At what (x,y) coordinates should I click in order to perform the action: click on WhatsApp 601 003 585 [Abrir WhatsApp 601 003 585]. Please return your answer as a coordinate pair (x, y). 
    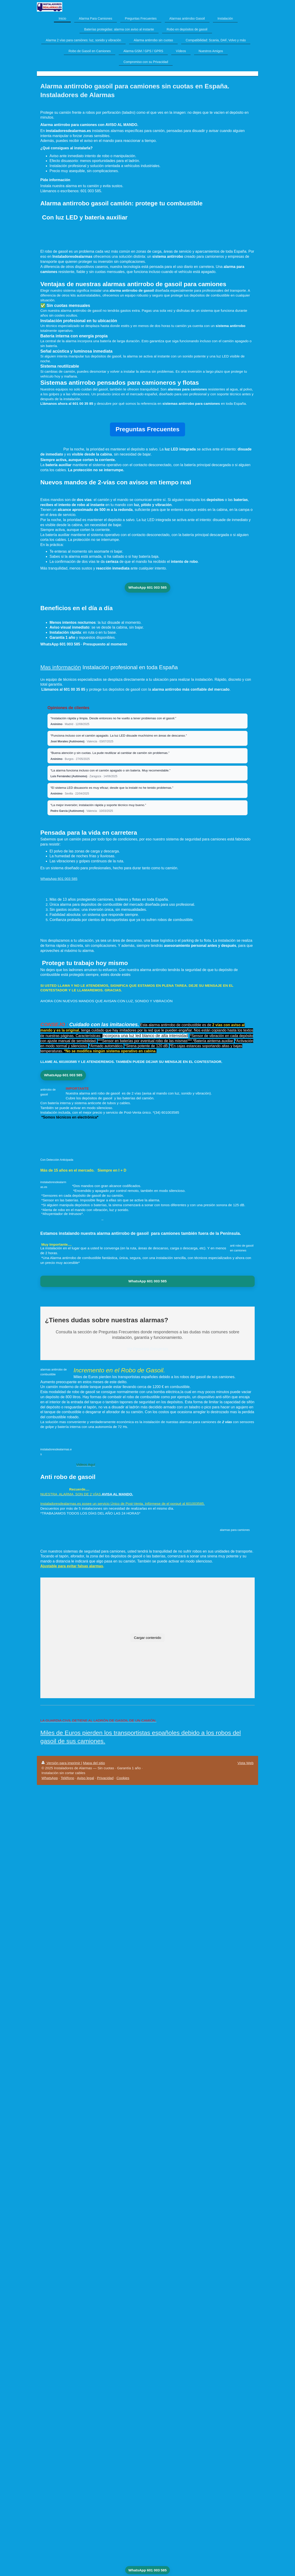
    Looking at the image, I should click on (147, 676).